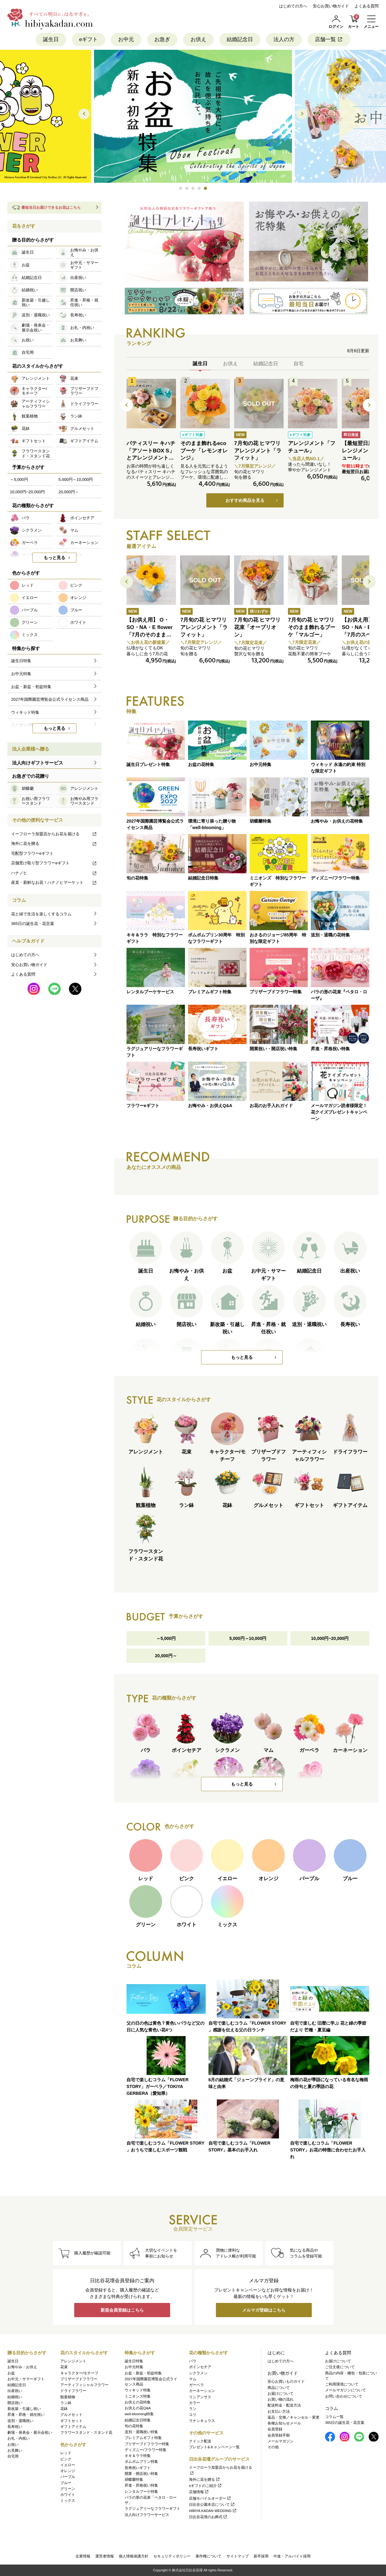 This screenshot has height=2576, width=386. Describe the element at coordinates (86, 2432) in the screenshot. I see `フラワースタンド・スタンド花` at that location.